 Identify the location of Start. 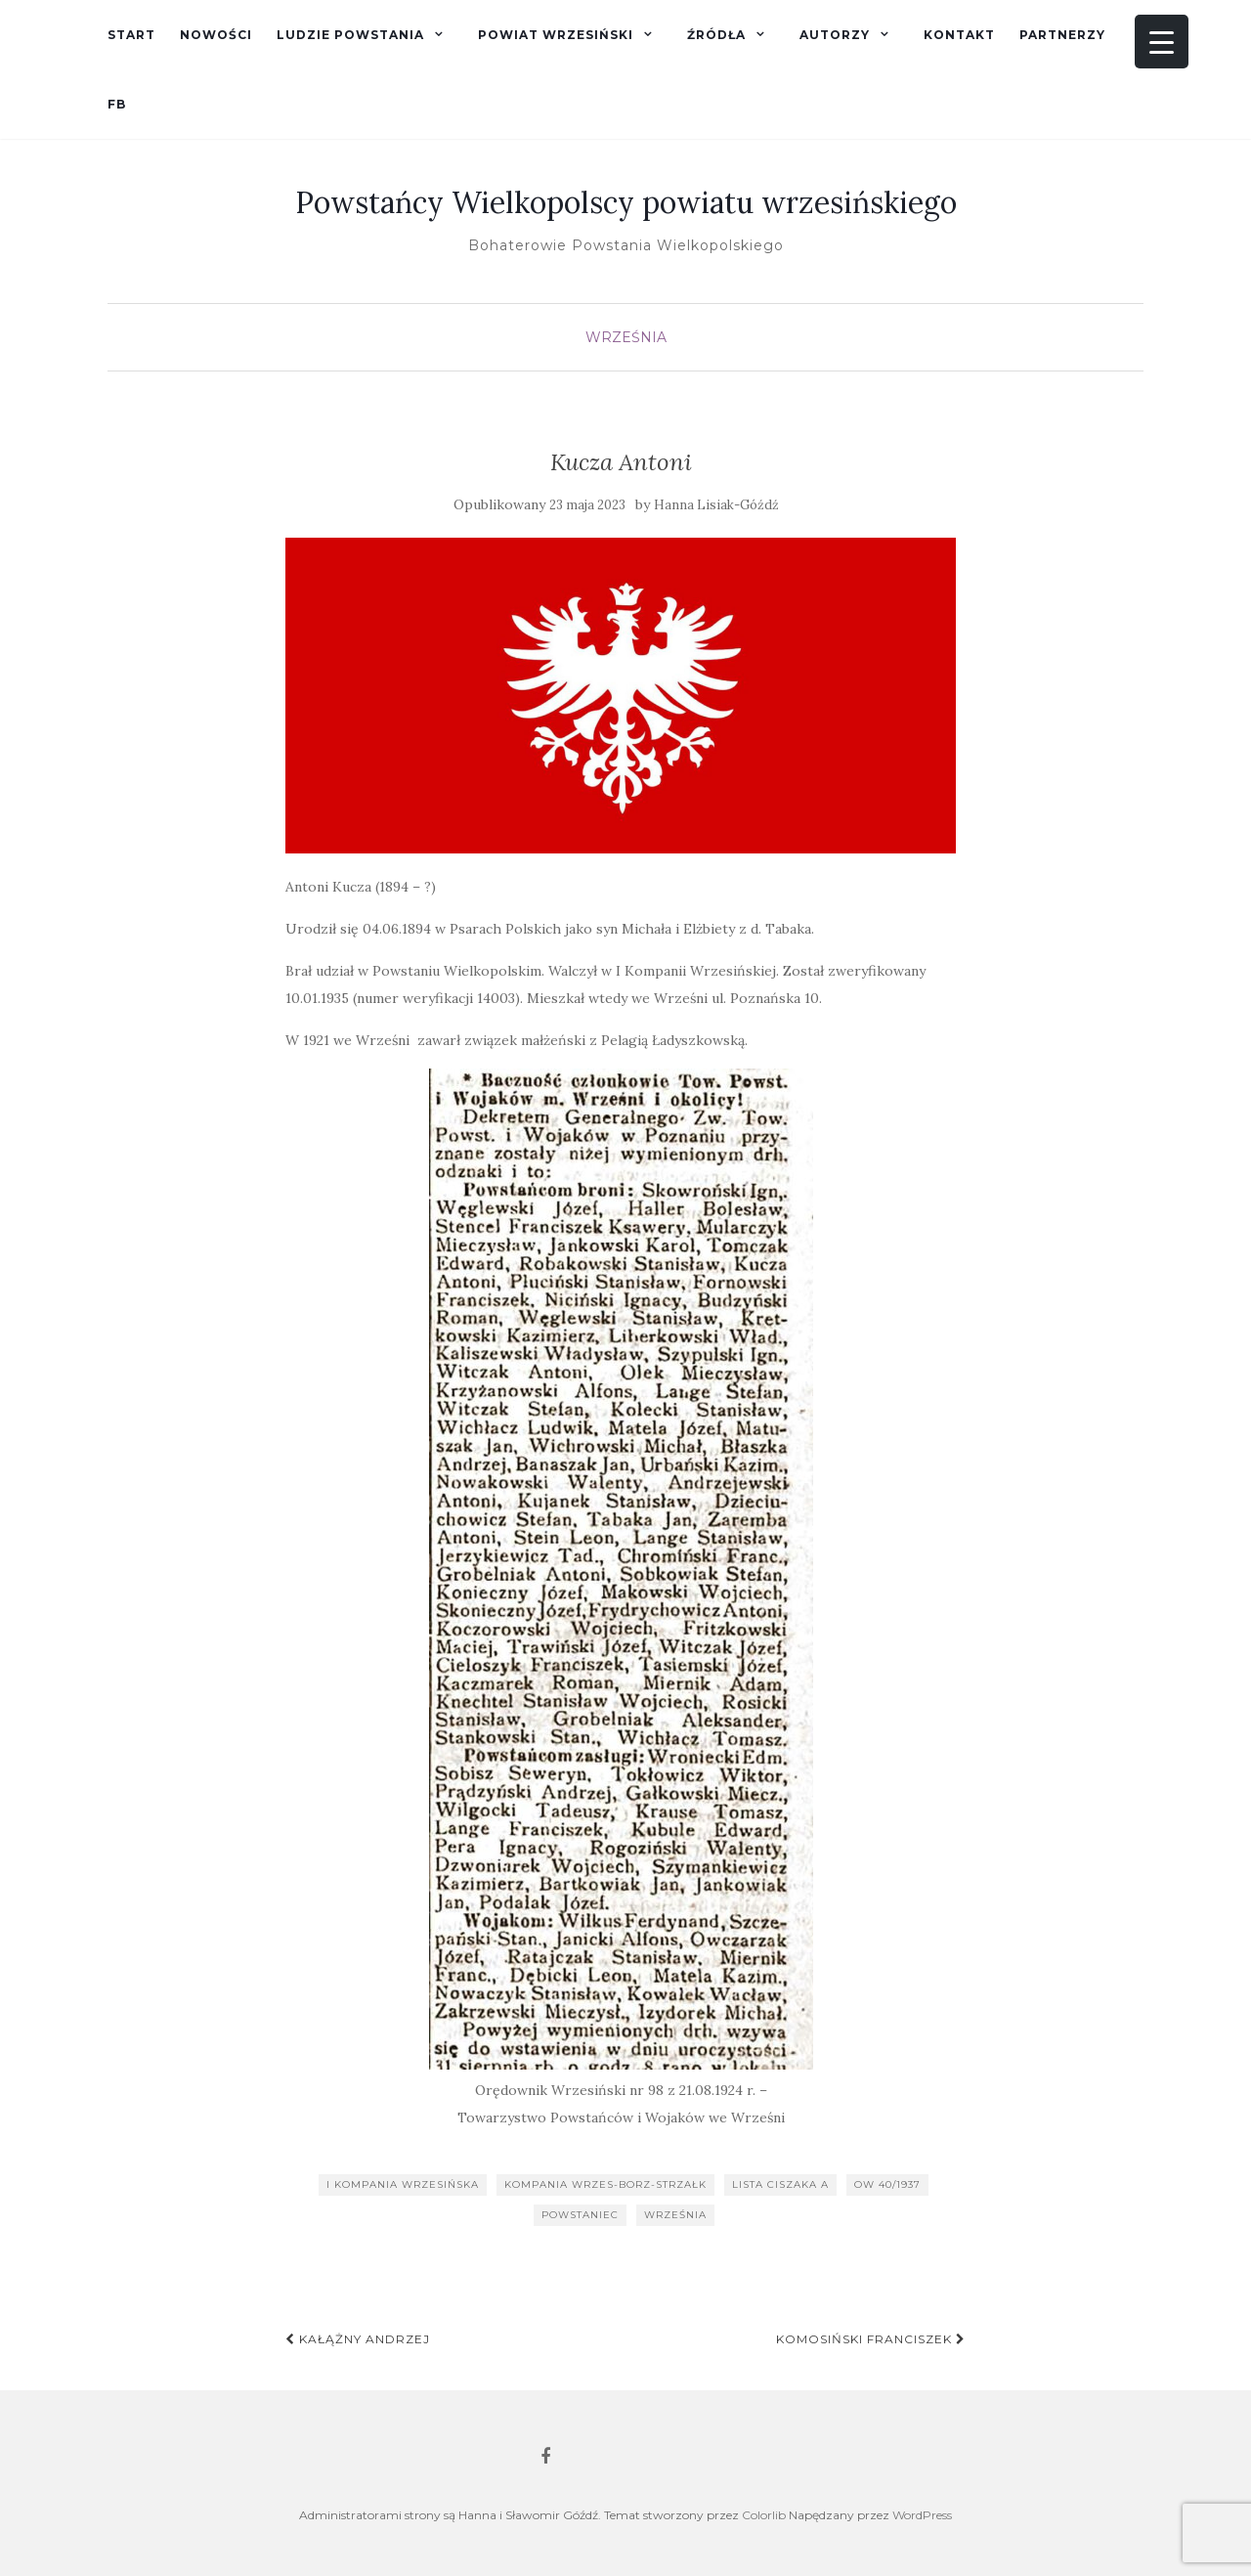
(131, 34).